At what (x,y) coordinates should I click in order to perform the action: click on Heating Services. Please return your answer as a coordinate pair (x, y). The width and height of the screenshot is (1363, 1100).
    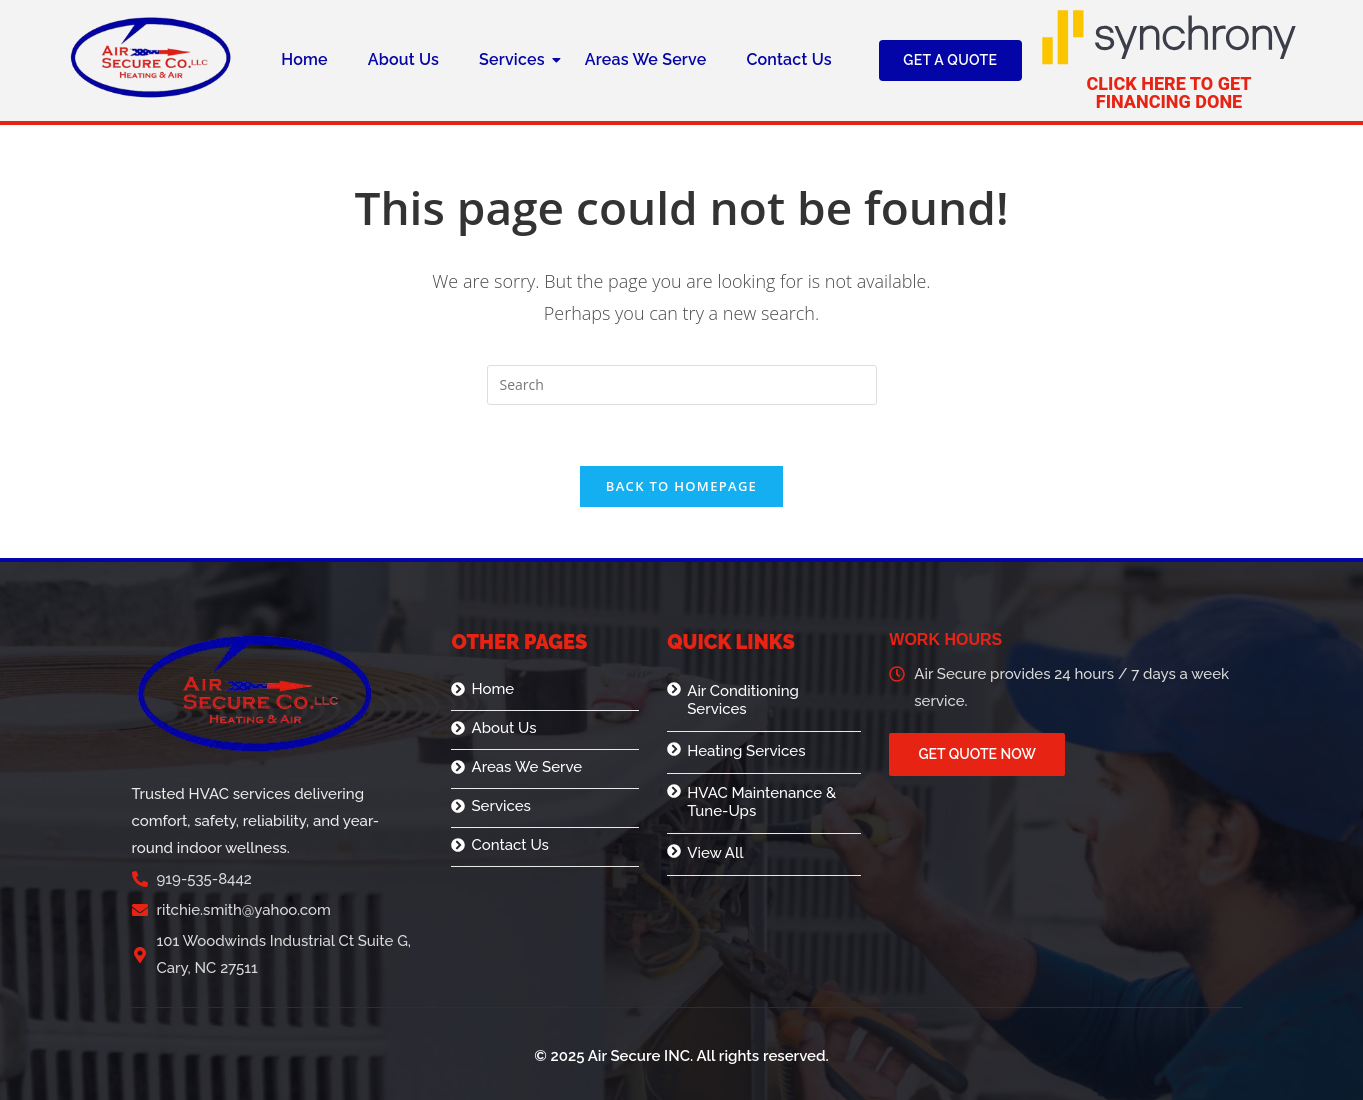
    Looking at the image, I should click on (746, 751).